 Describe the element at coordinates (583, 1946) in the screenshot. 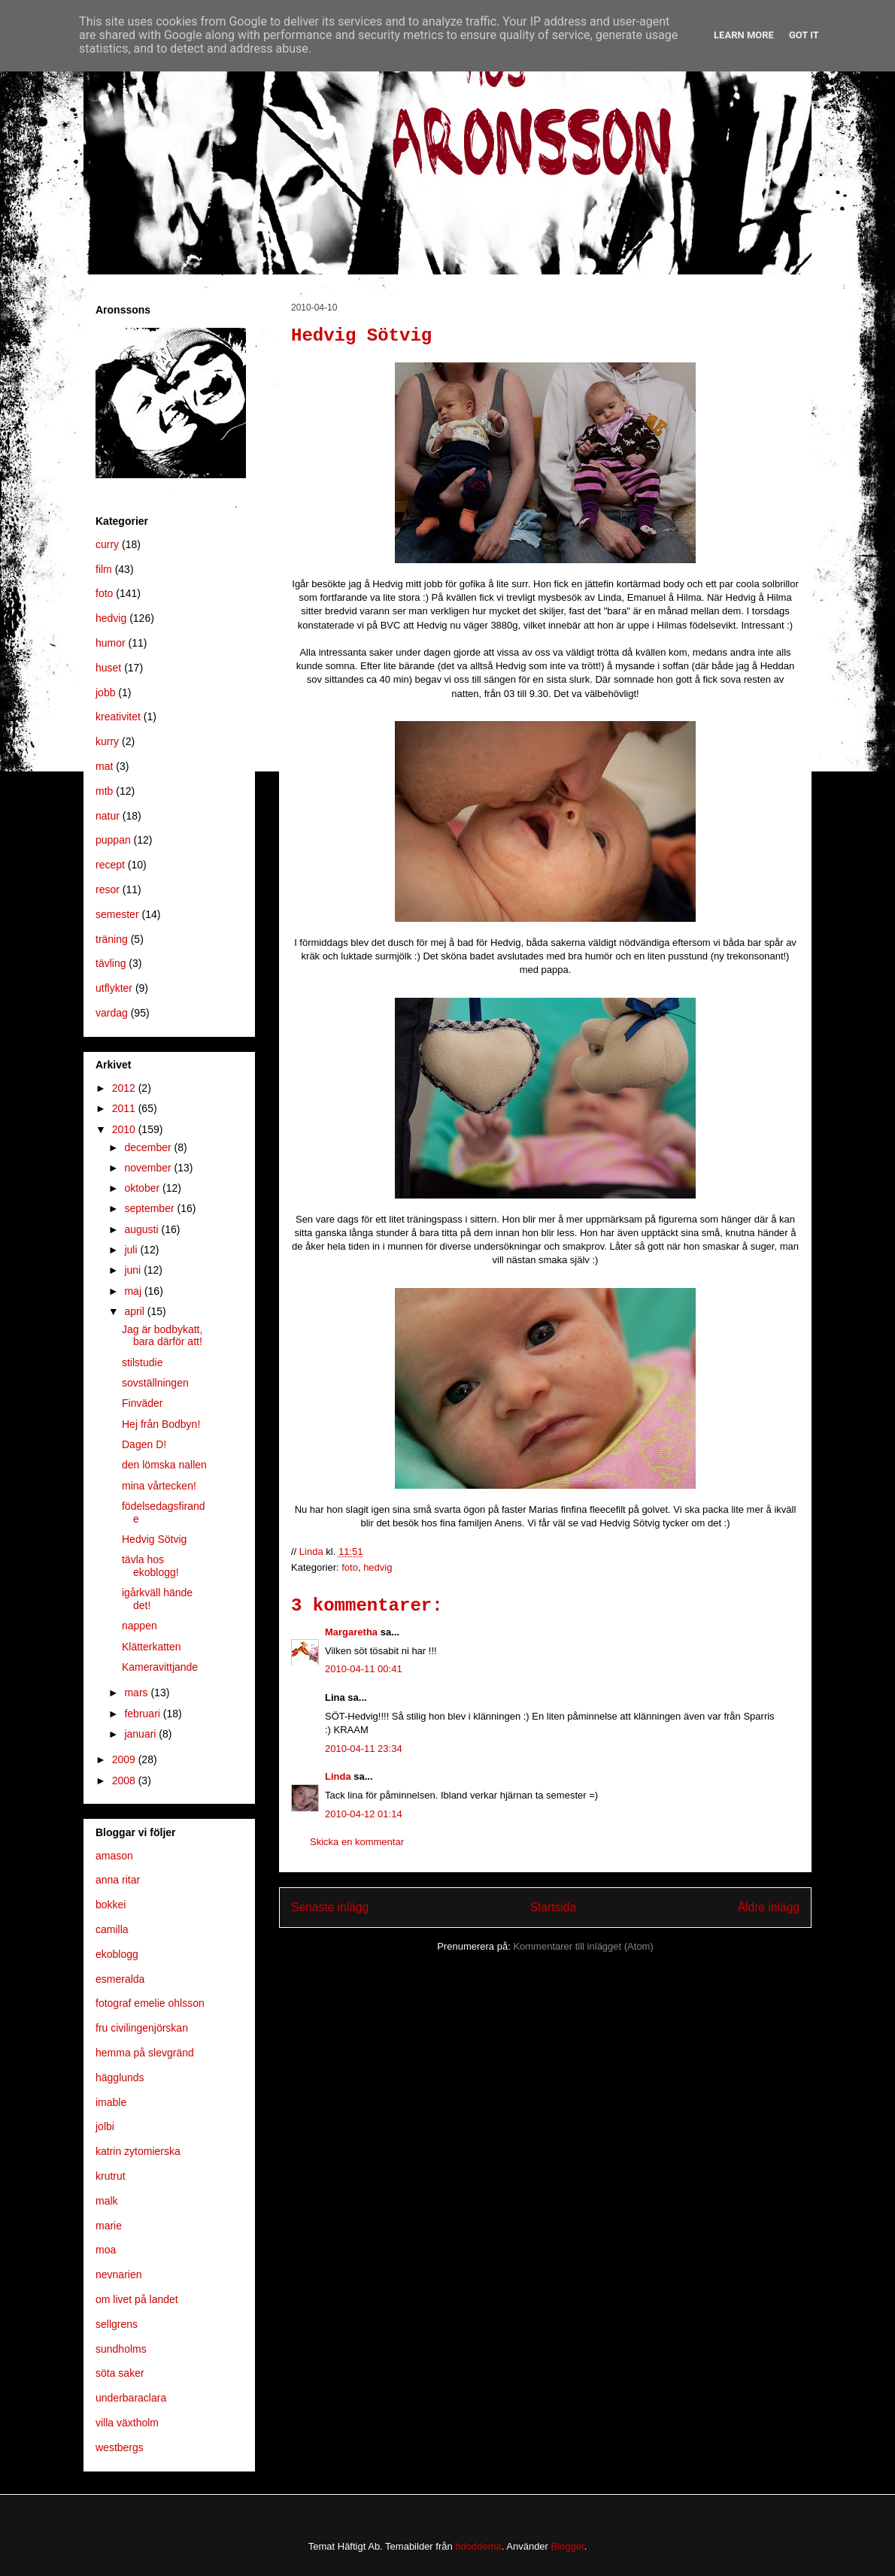

I see `Kommentarer till inlägget (Atom)` at that location.